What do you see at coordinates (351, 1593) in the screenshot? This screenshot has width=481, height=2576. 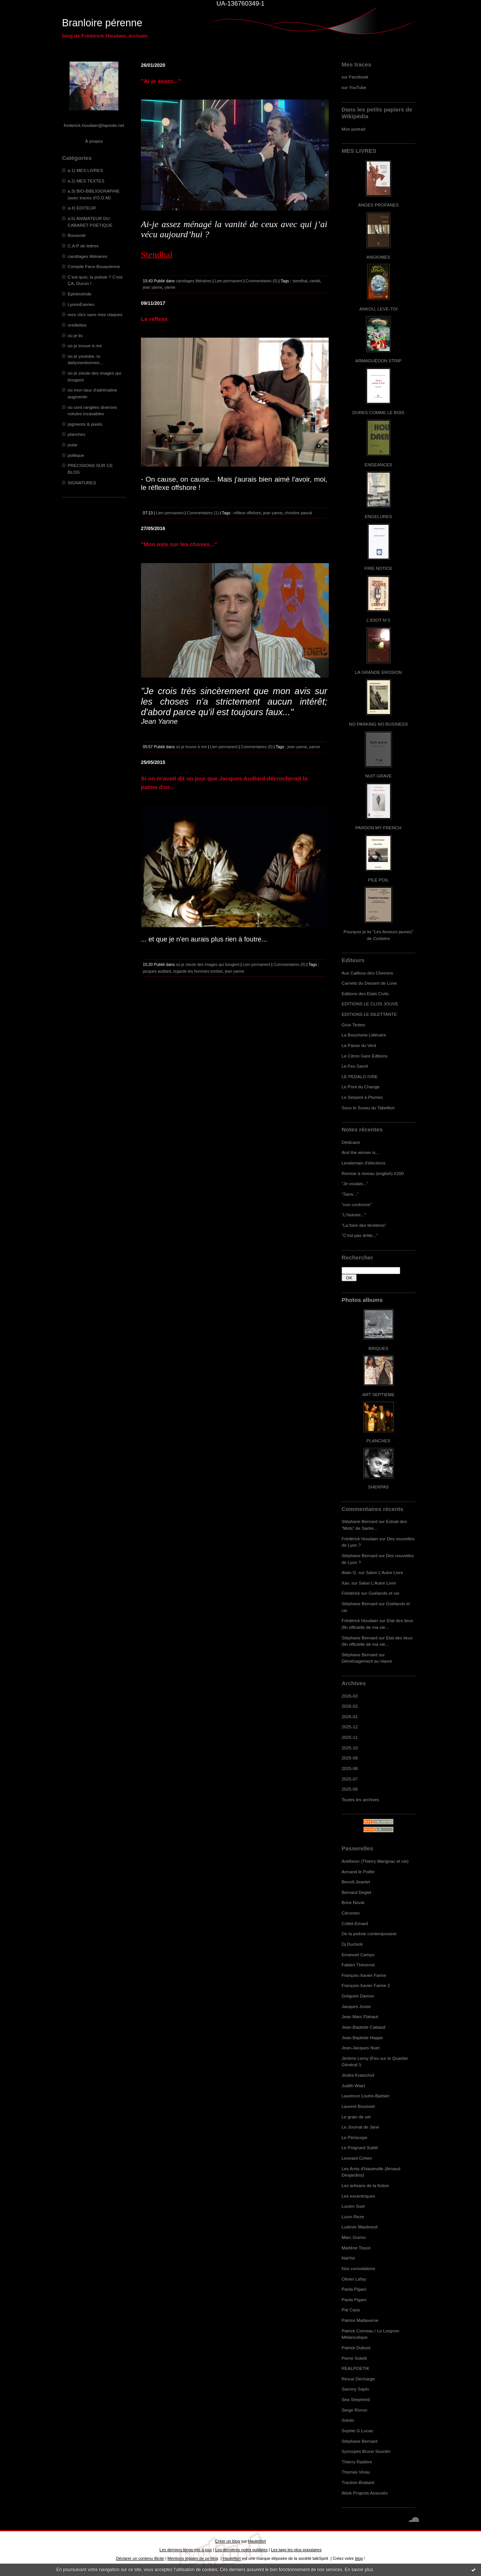 I see `Frédérick` at bounding box center [351, 1593].